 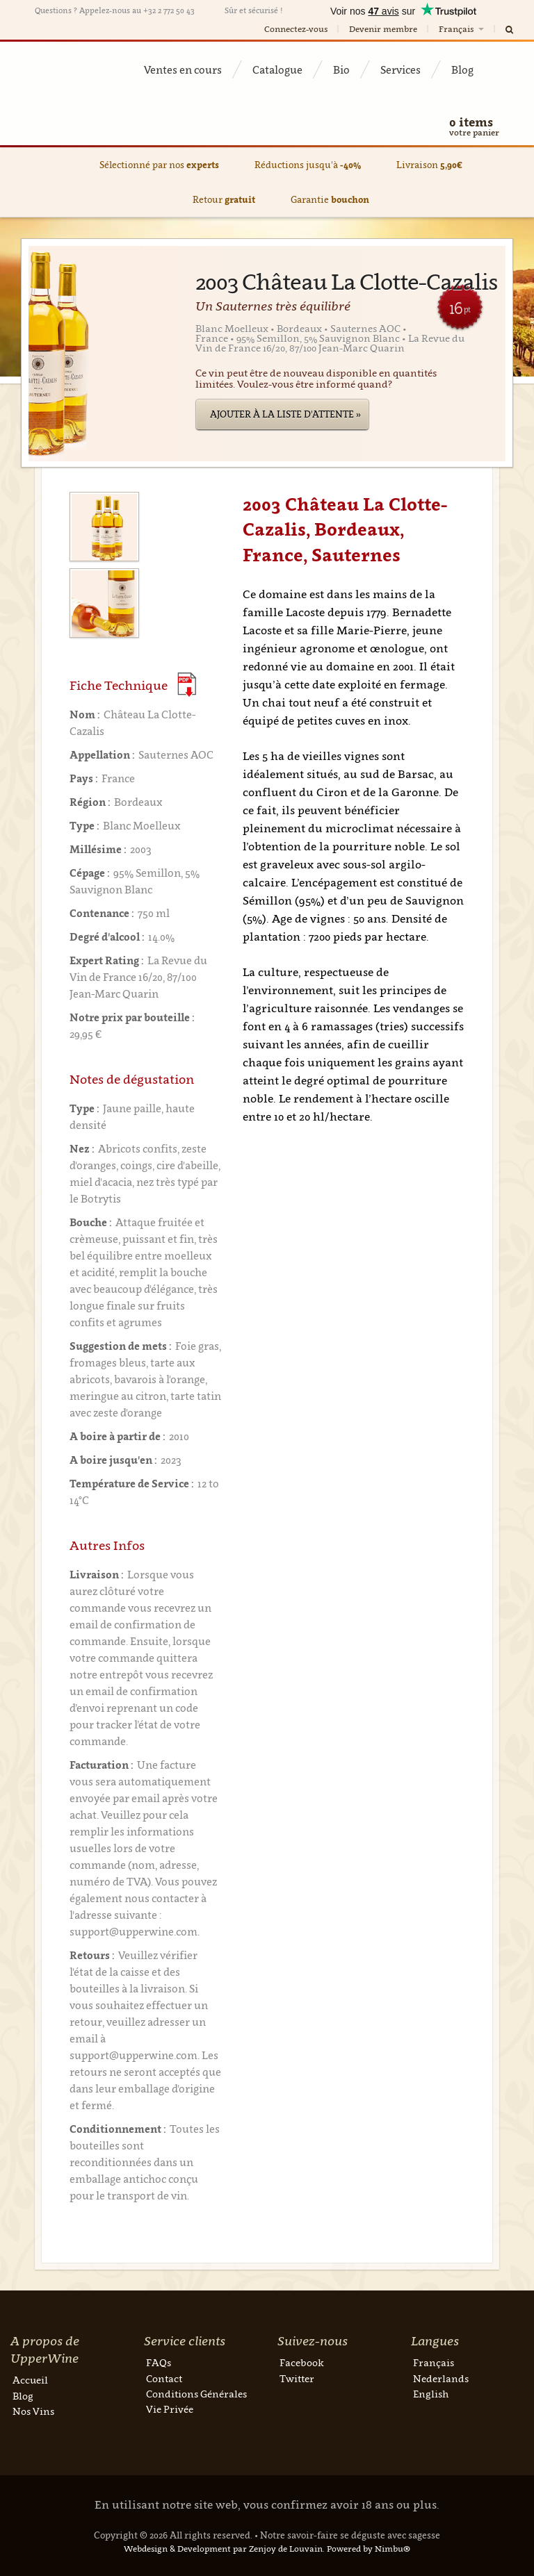 What do you see at coordinates (169, 2409) in the screenshot?
I see `Vie Privée` at bounding box center [169, 2409].